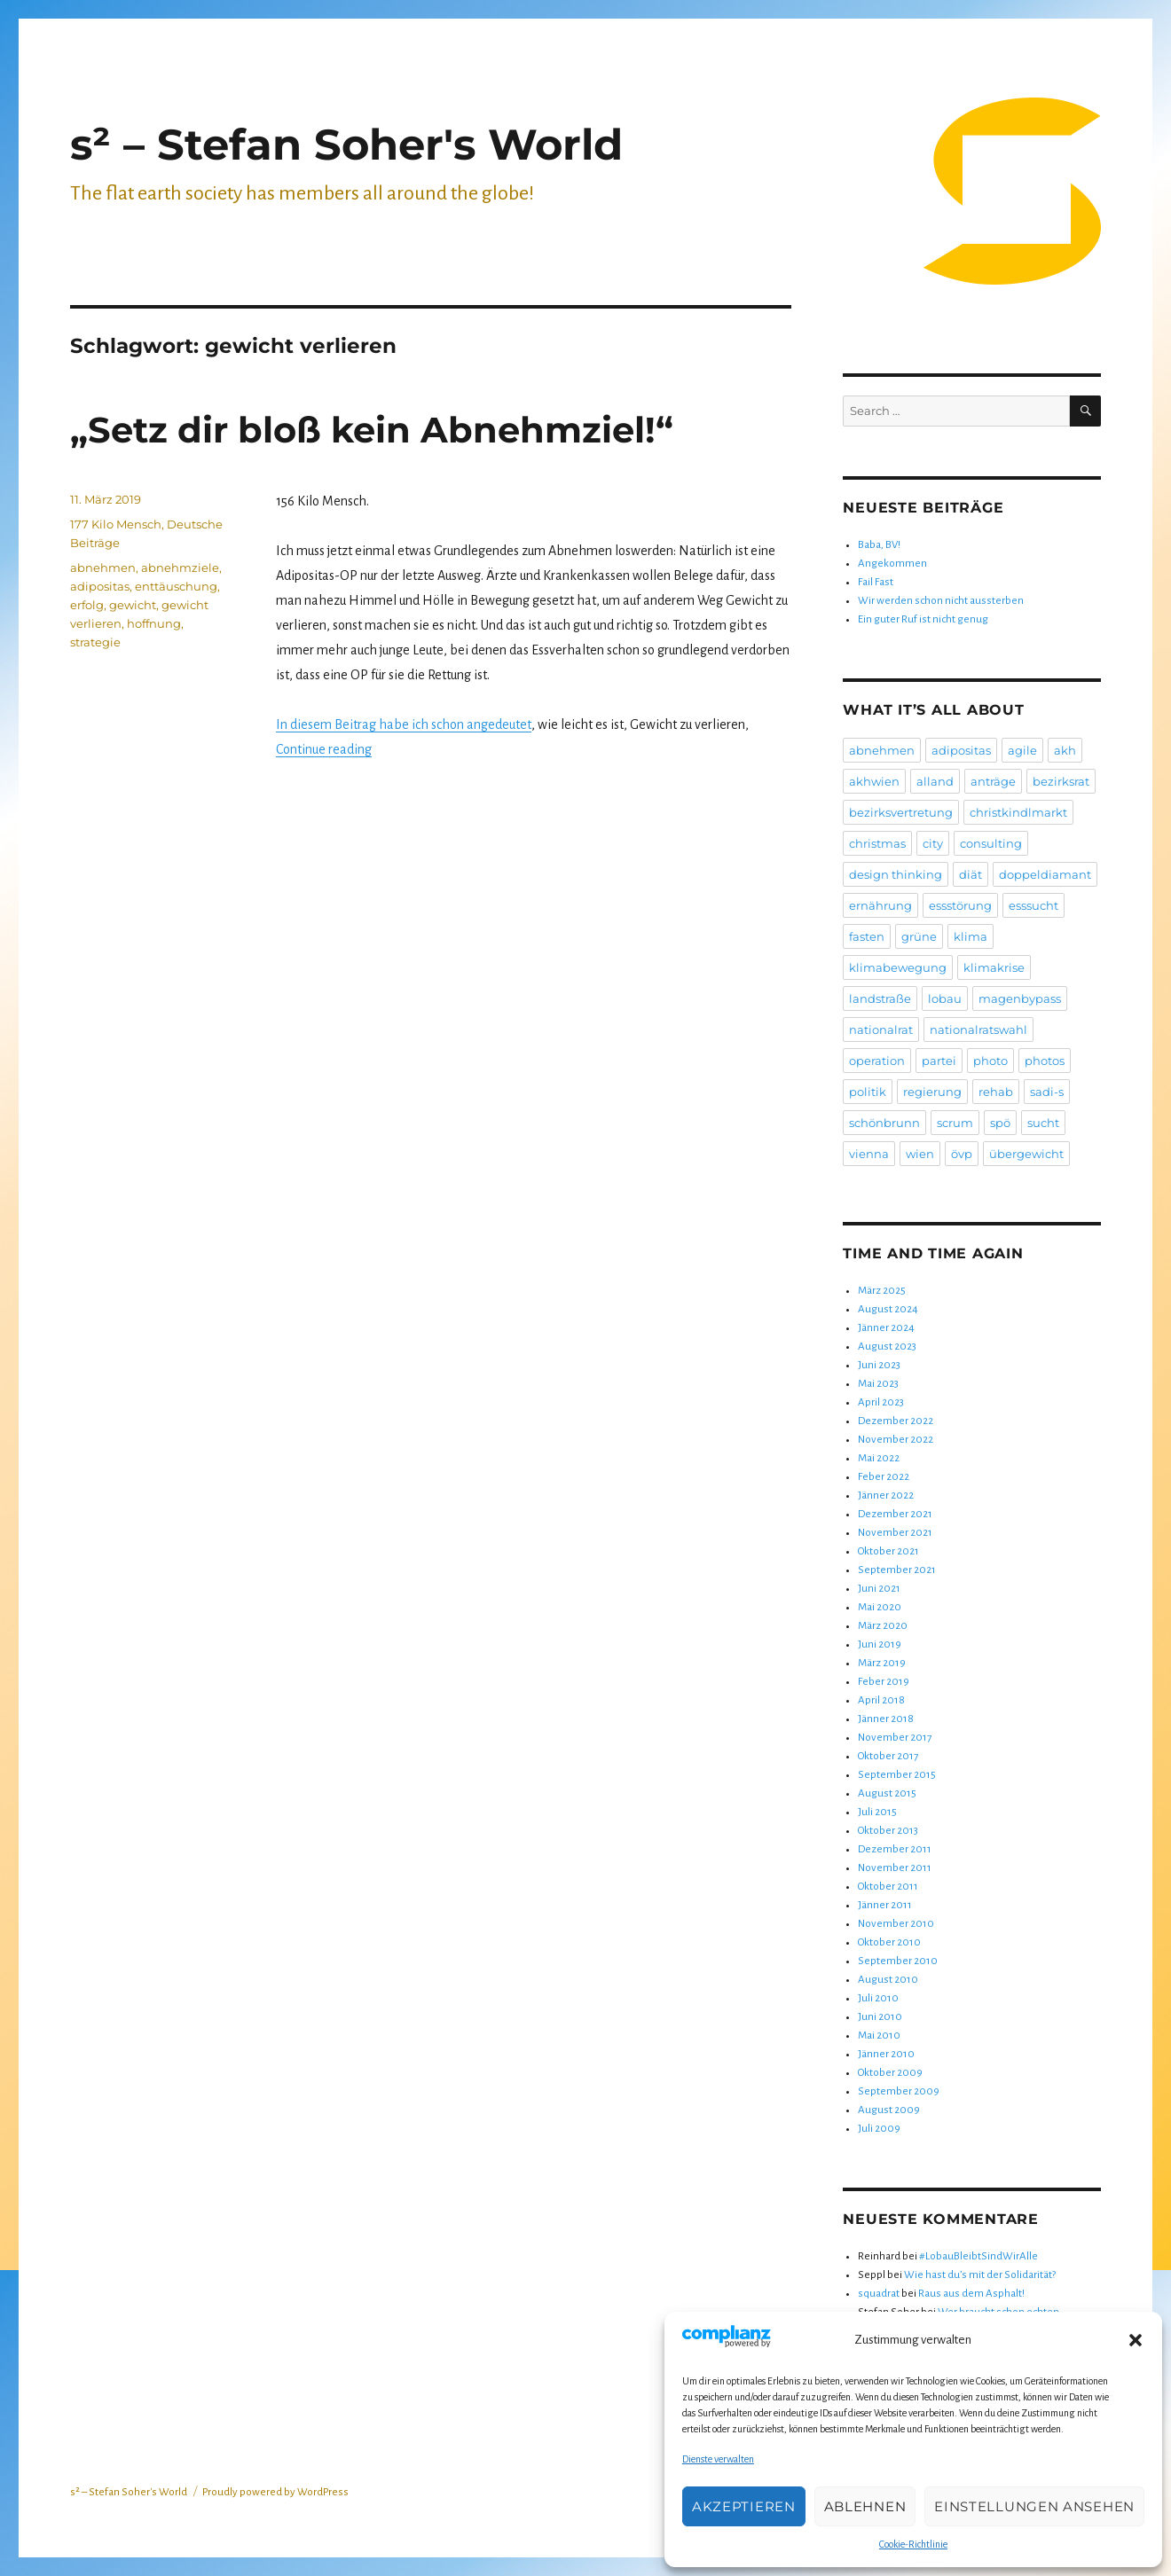  Describe the element at coordinates (895, 874) in the screenshot. I see `design thinking` at that location.